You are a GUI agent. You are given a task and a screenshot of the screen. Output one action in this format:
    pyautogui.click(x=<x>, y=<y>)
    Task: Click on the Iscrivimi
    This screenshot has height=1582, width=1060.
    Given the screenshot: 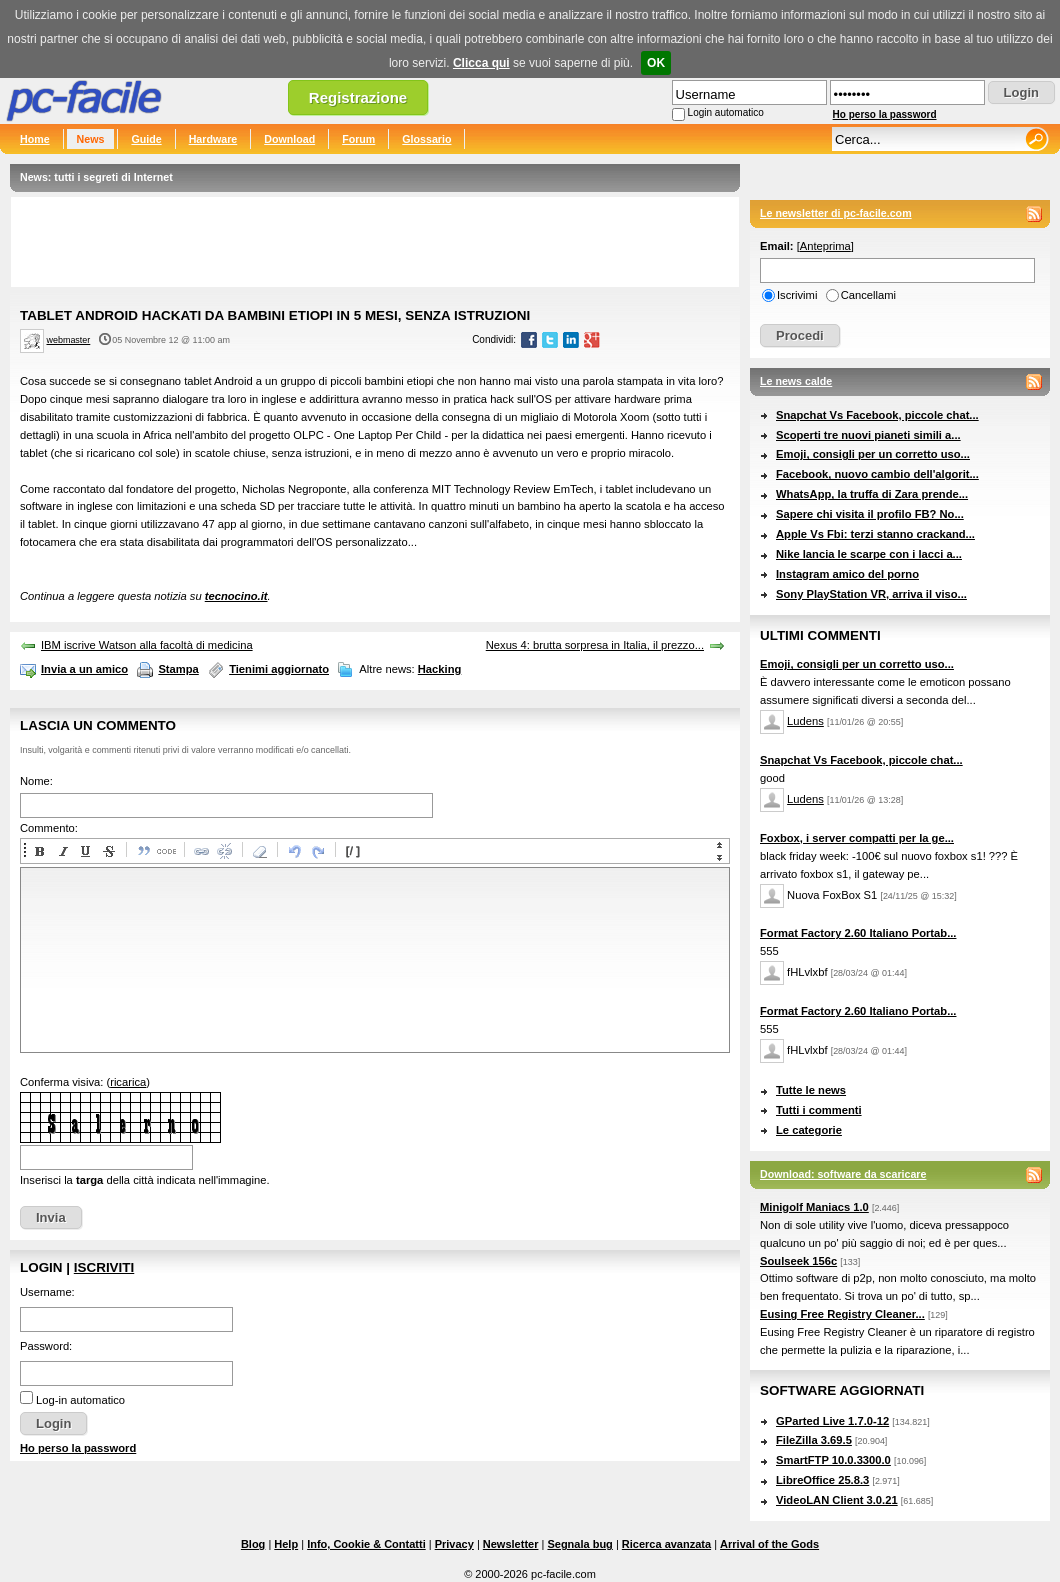 What is the action you would take?
    pyautogui.click(x=797, y=295)
    